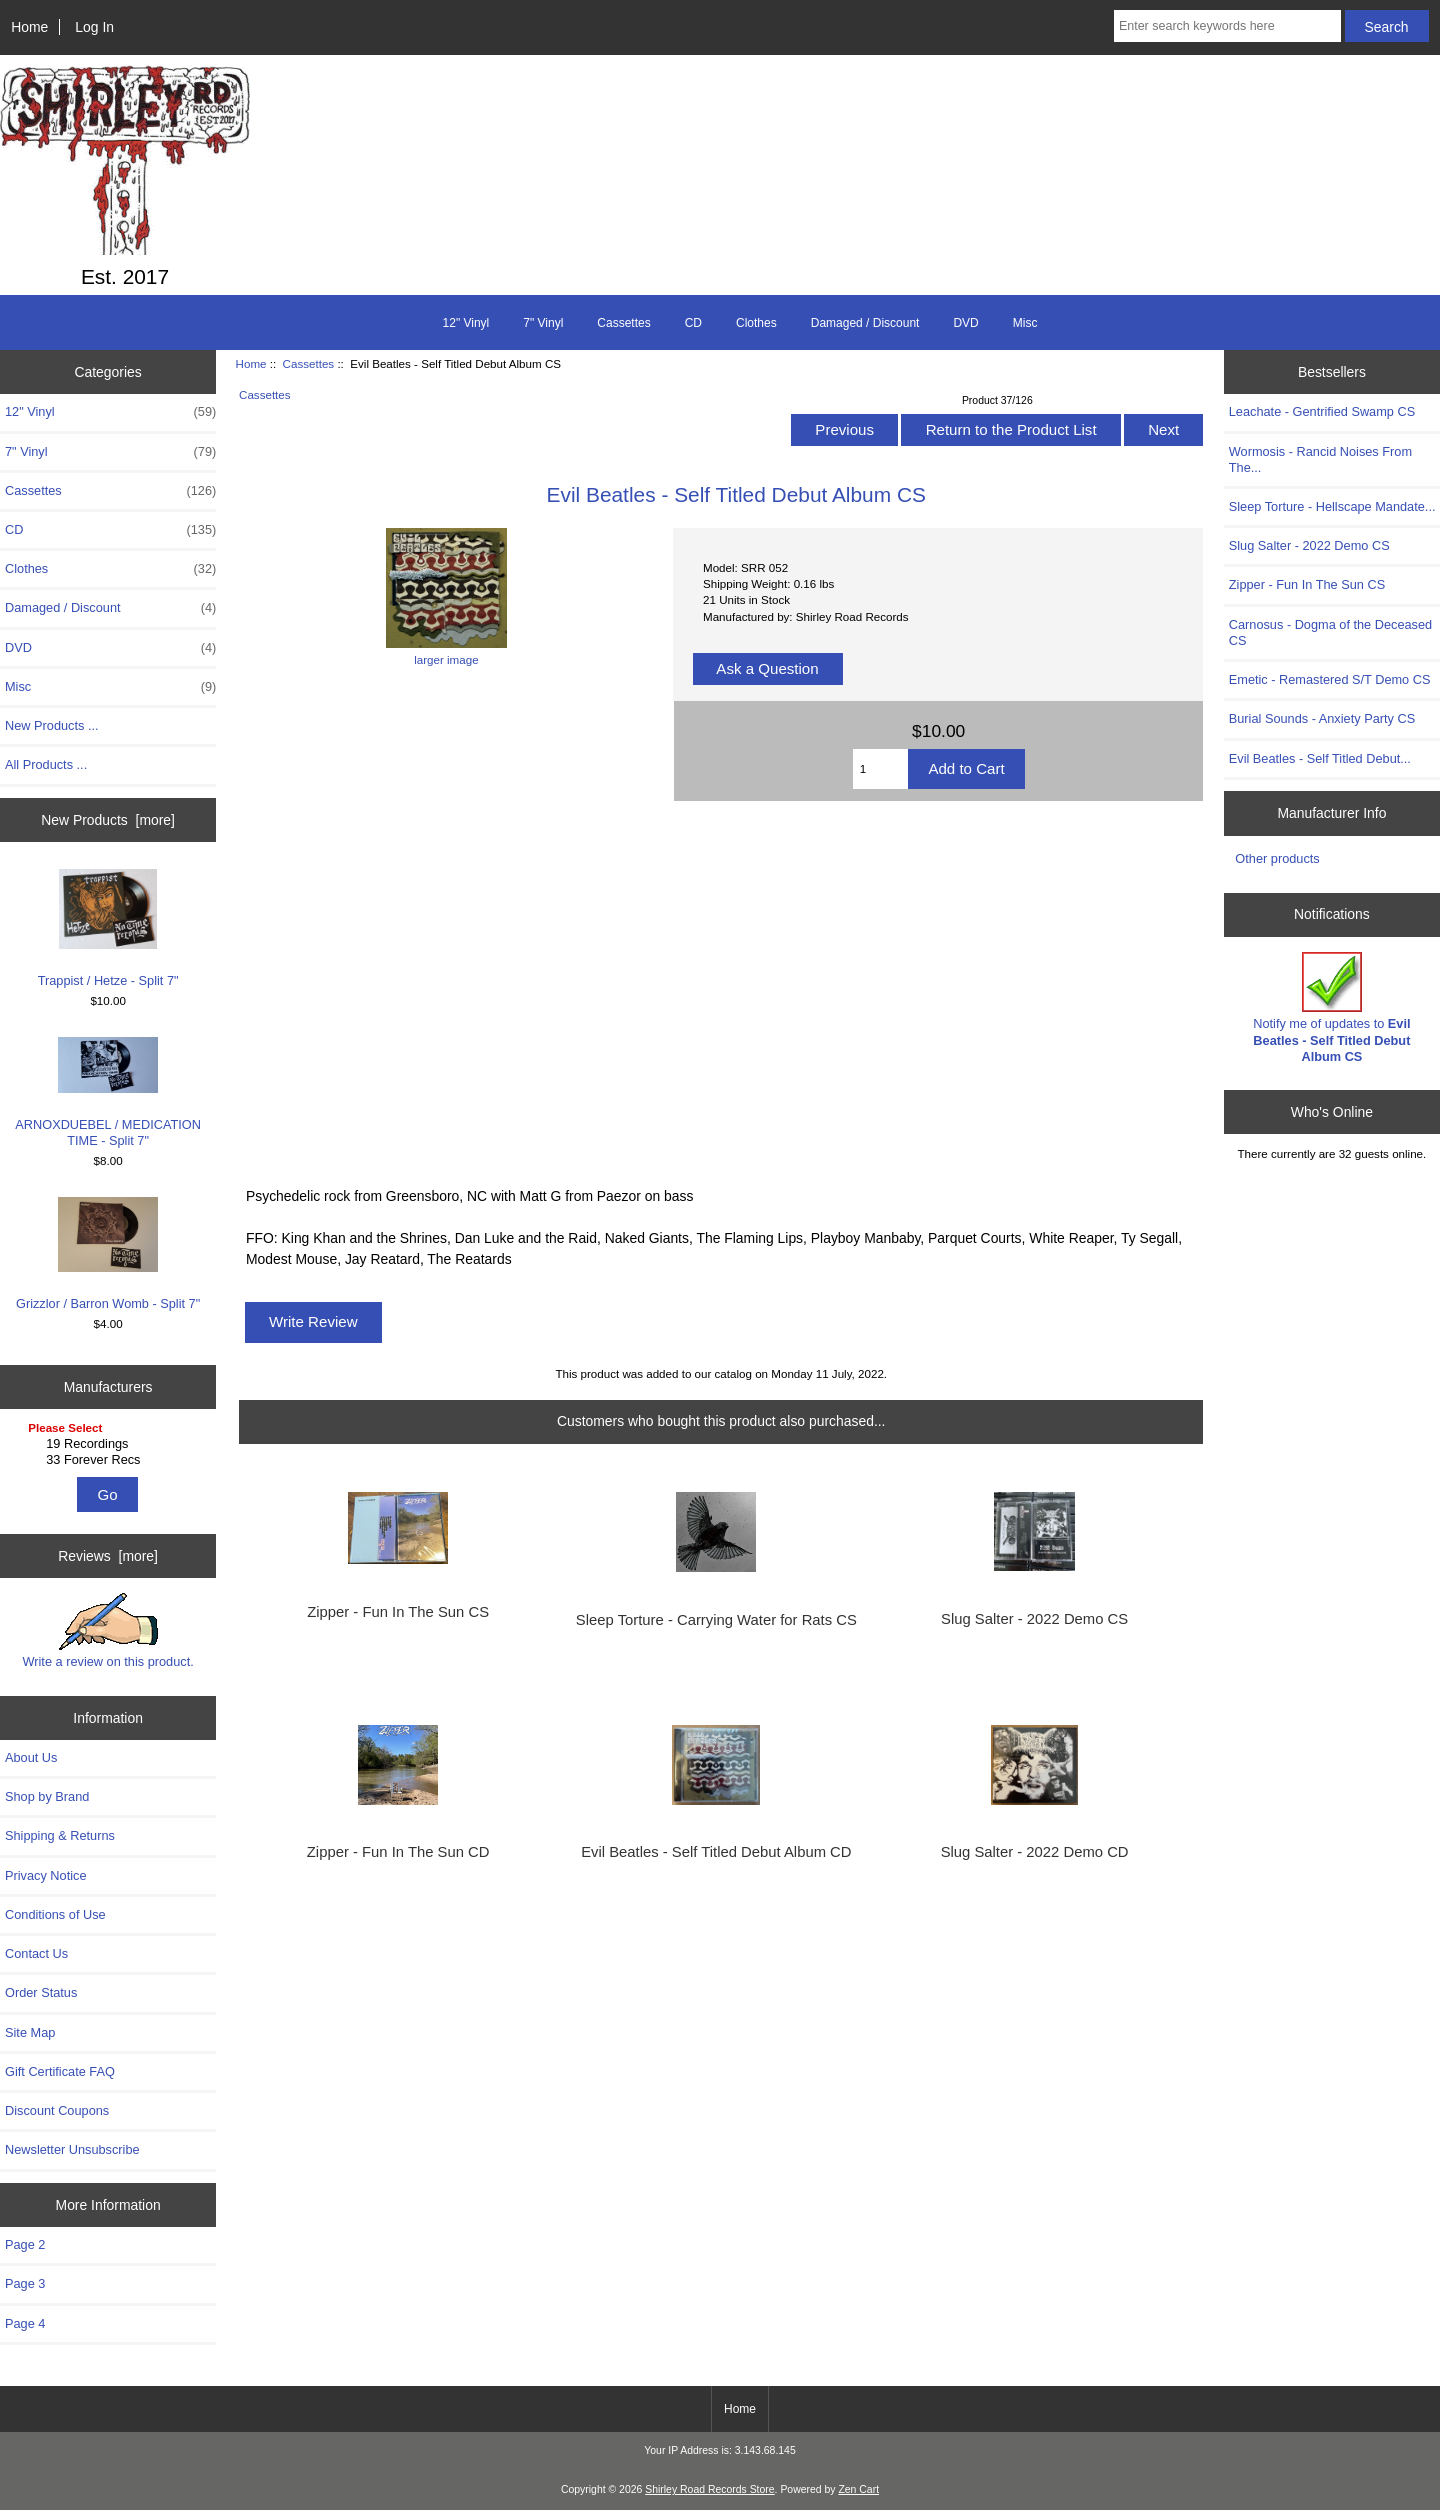 Image resolution: width=1440 pixels, height=2510 pixels. What do you see at coordinates (36, 1953) in the screenshot?
I see `Contact Us` at bounding box center [36, 1953].